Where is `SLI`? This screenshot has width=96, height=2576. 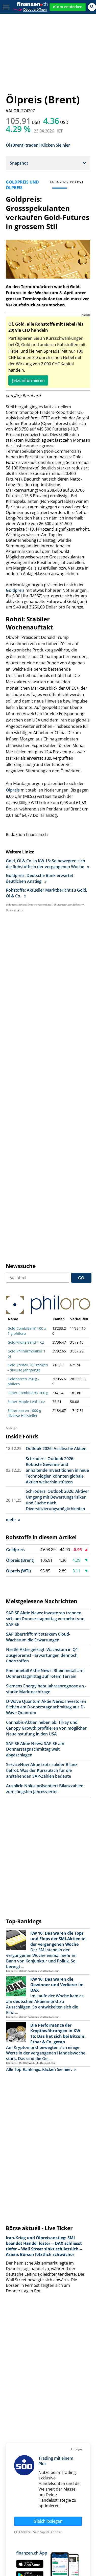 SLI is located at coordinates (49, 2440).